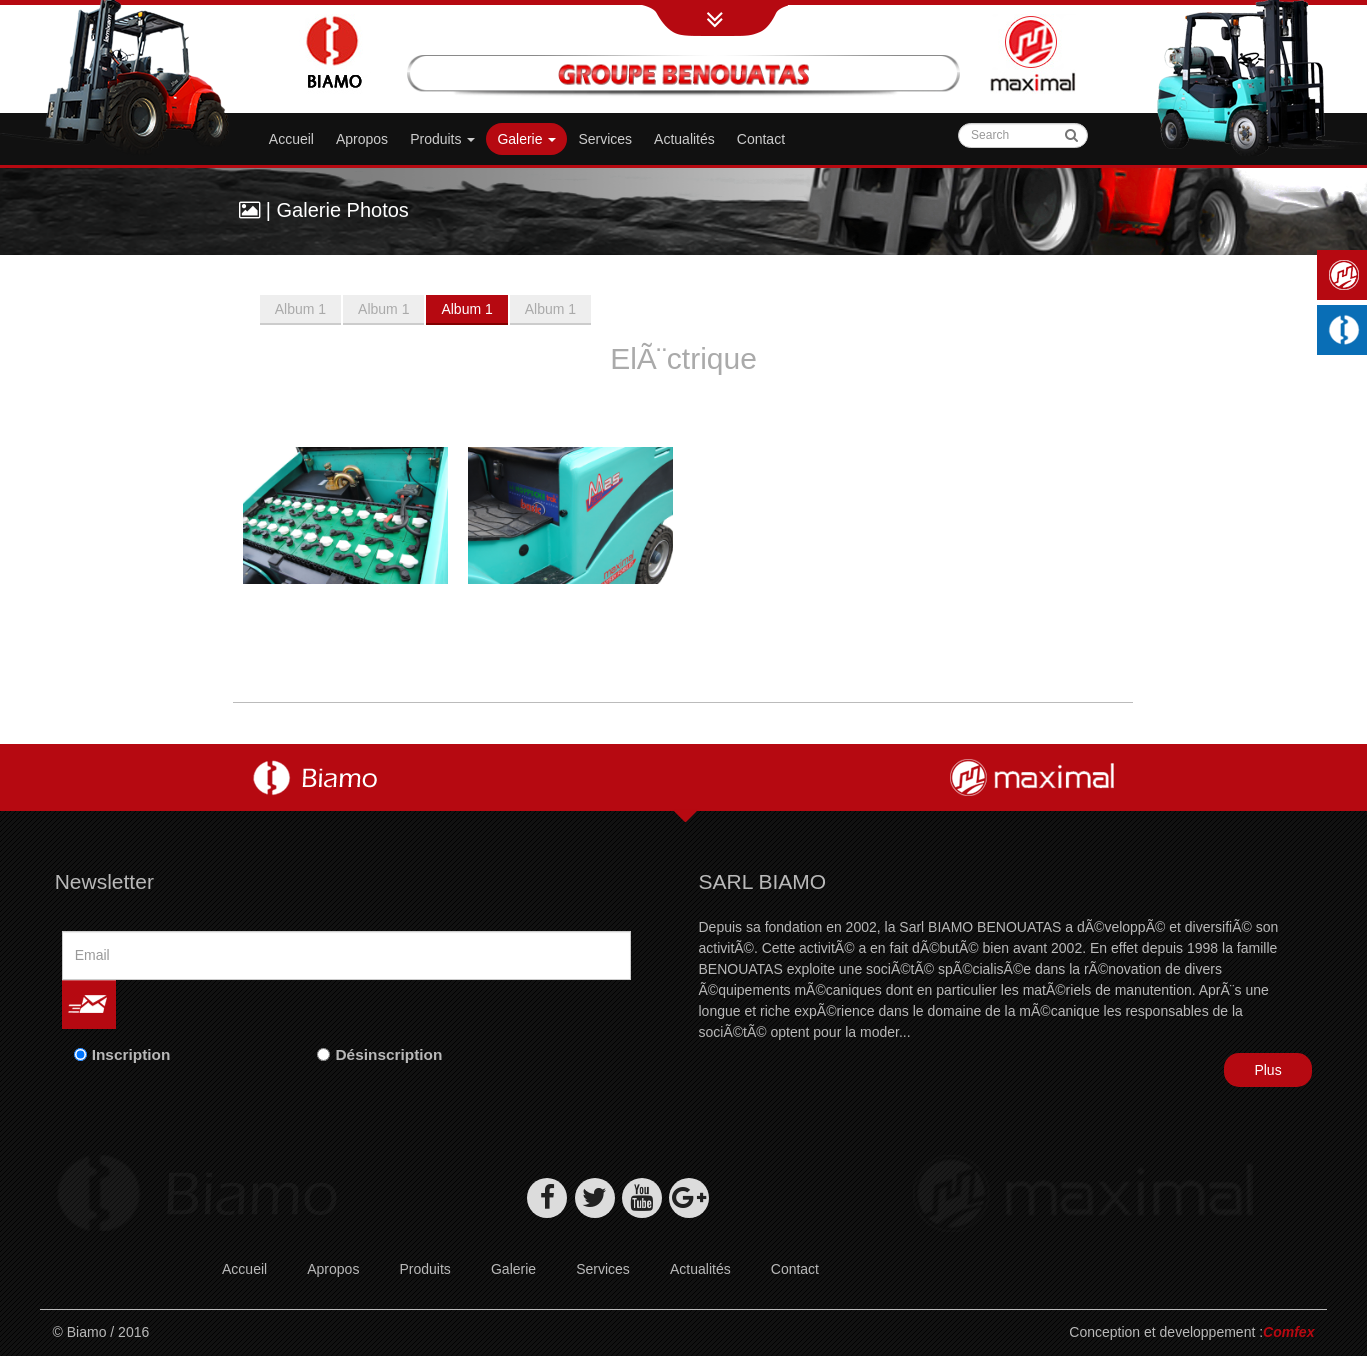  Describe the element at coordinates (513, 1269) in the screenshot. I see `Galerie` at that location.